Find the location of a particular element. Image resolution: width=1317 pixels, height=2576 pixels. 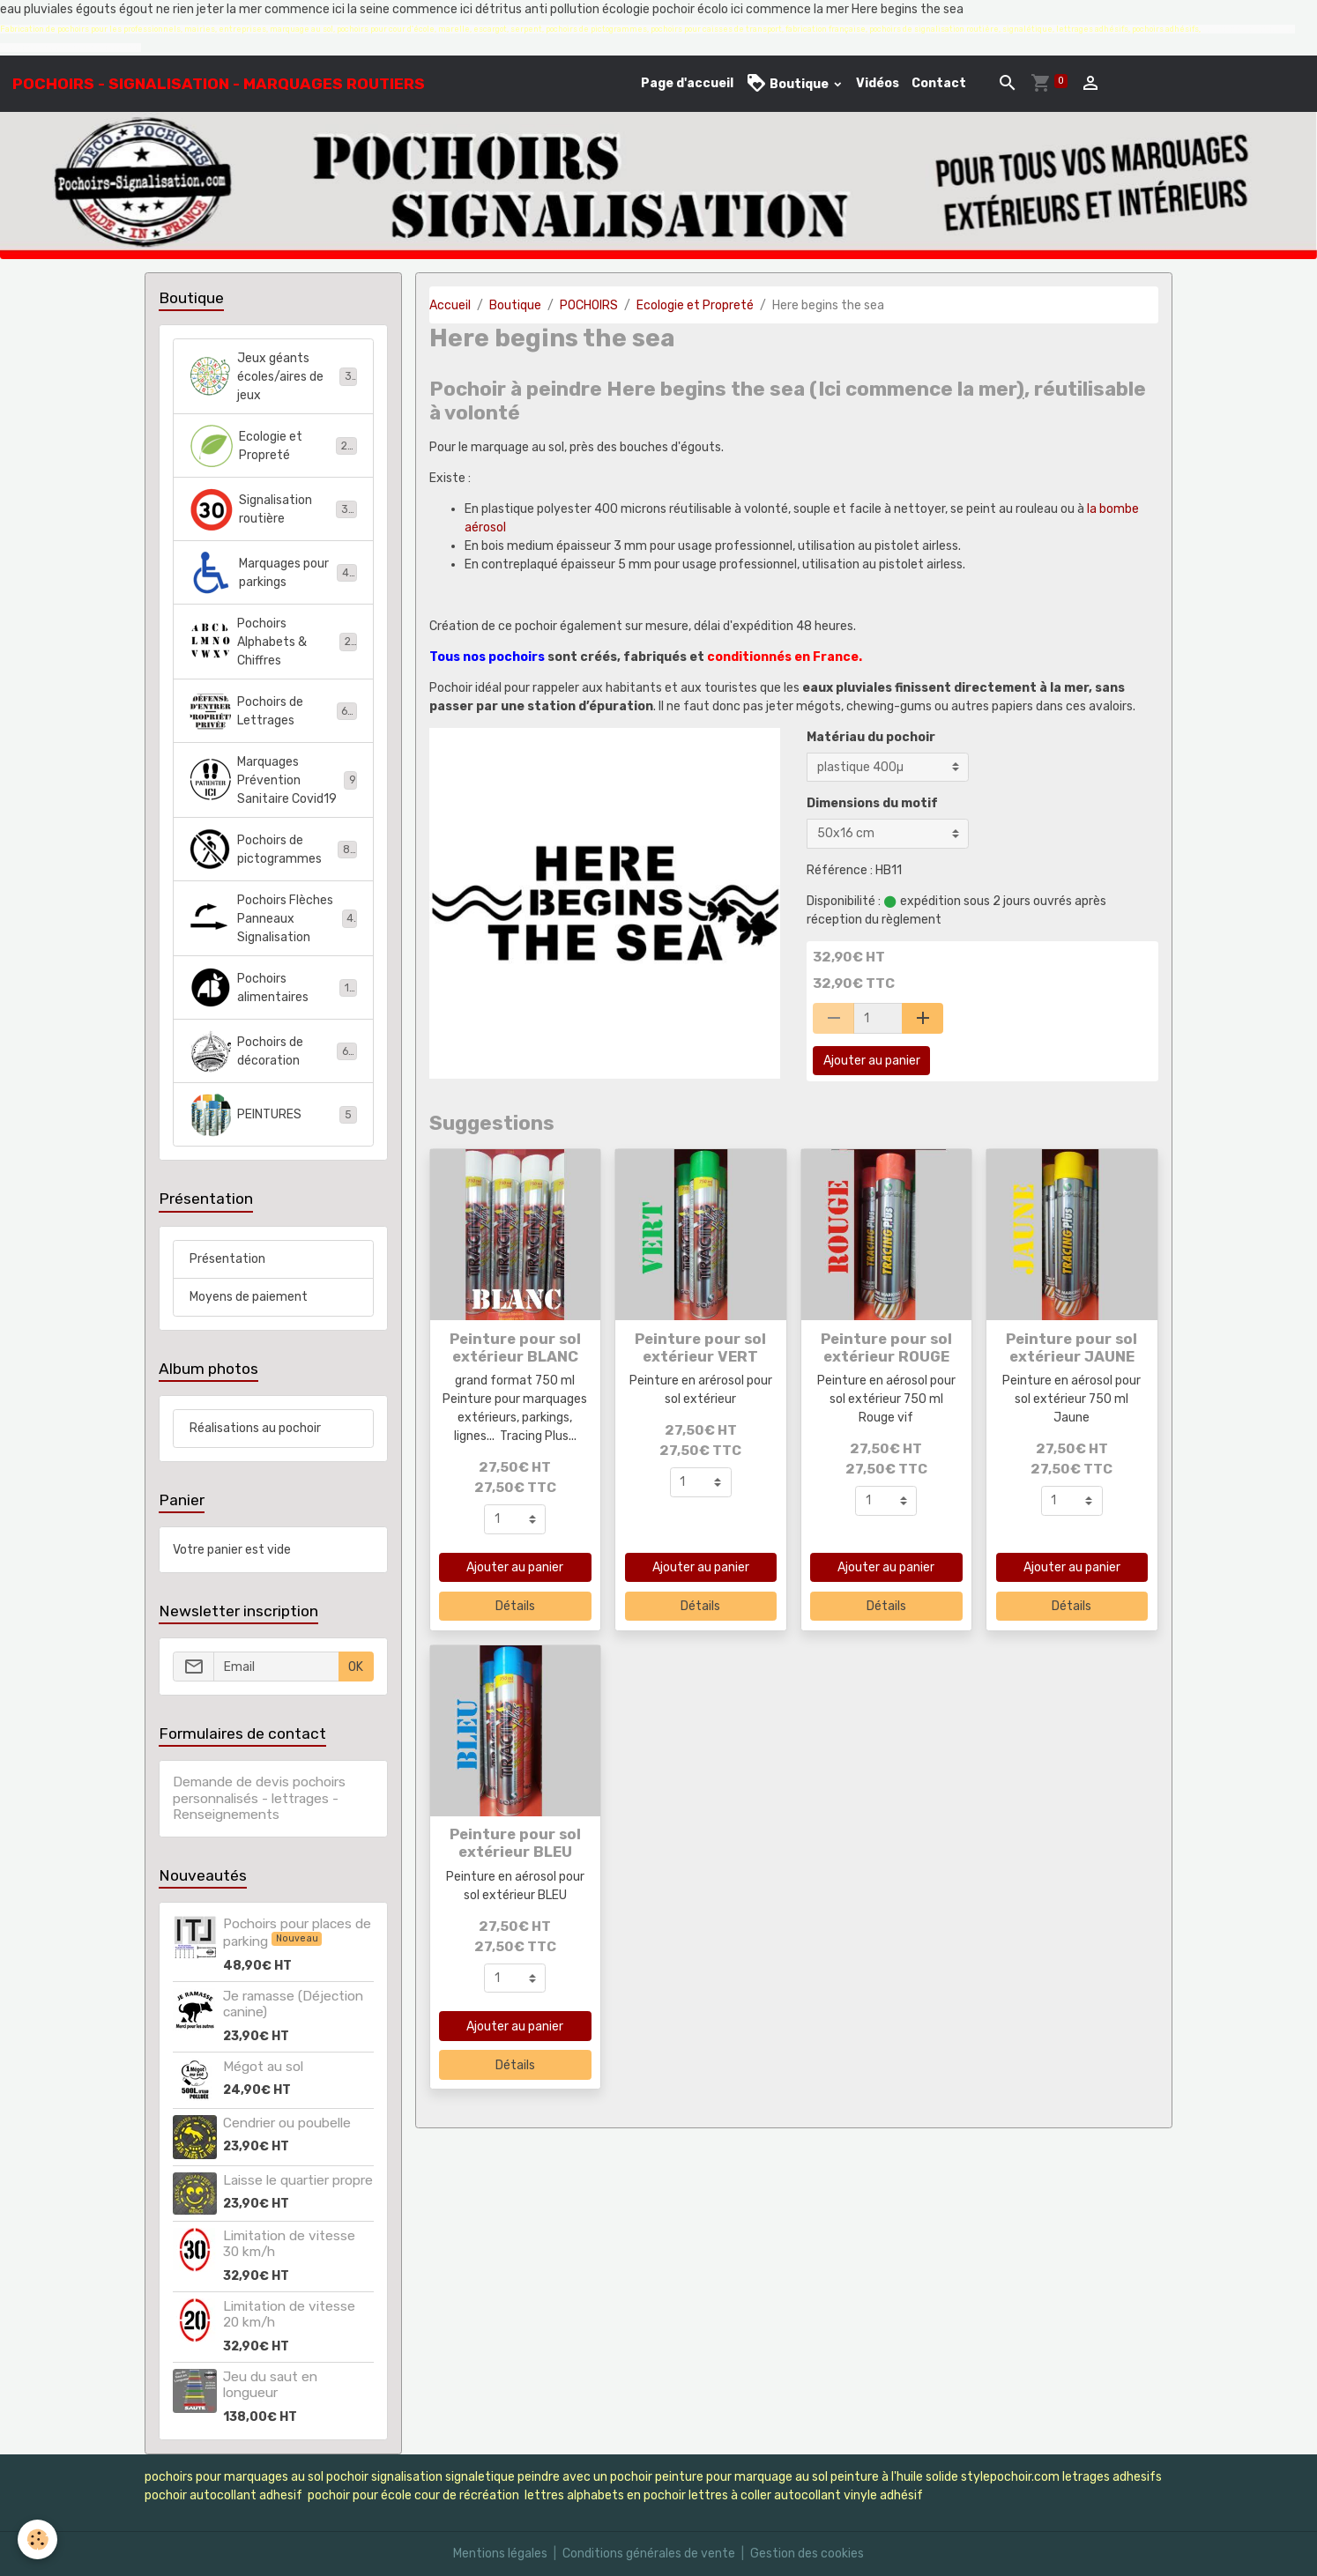

Pochoirs de décoration is located at coordinates (273, 1051).